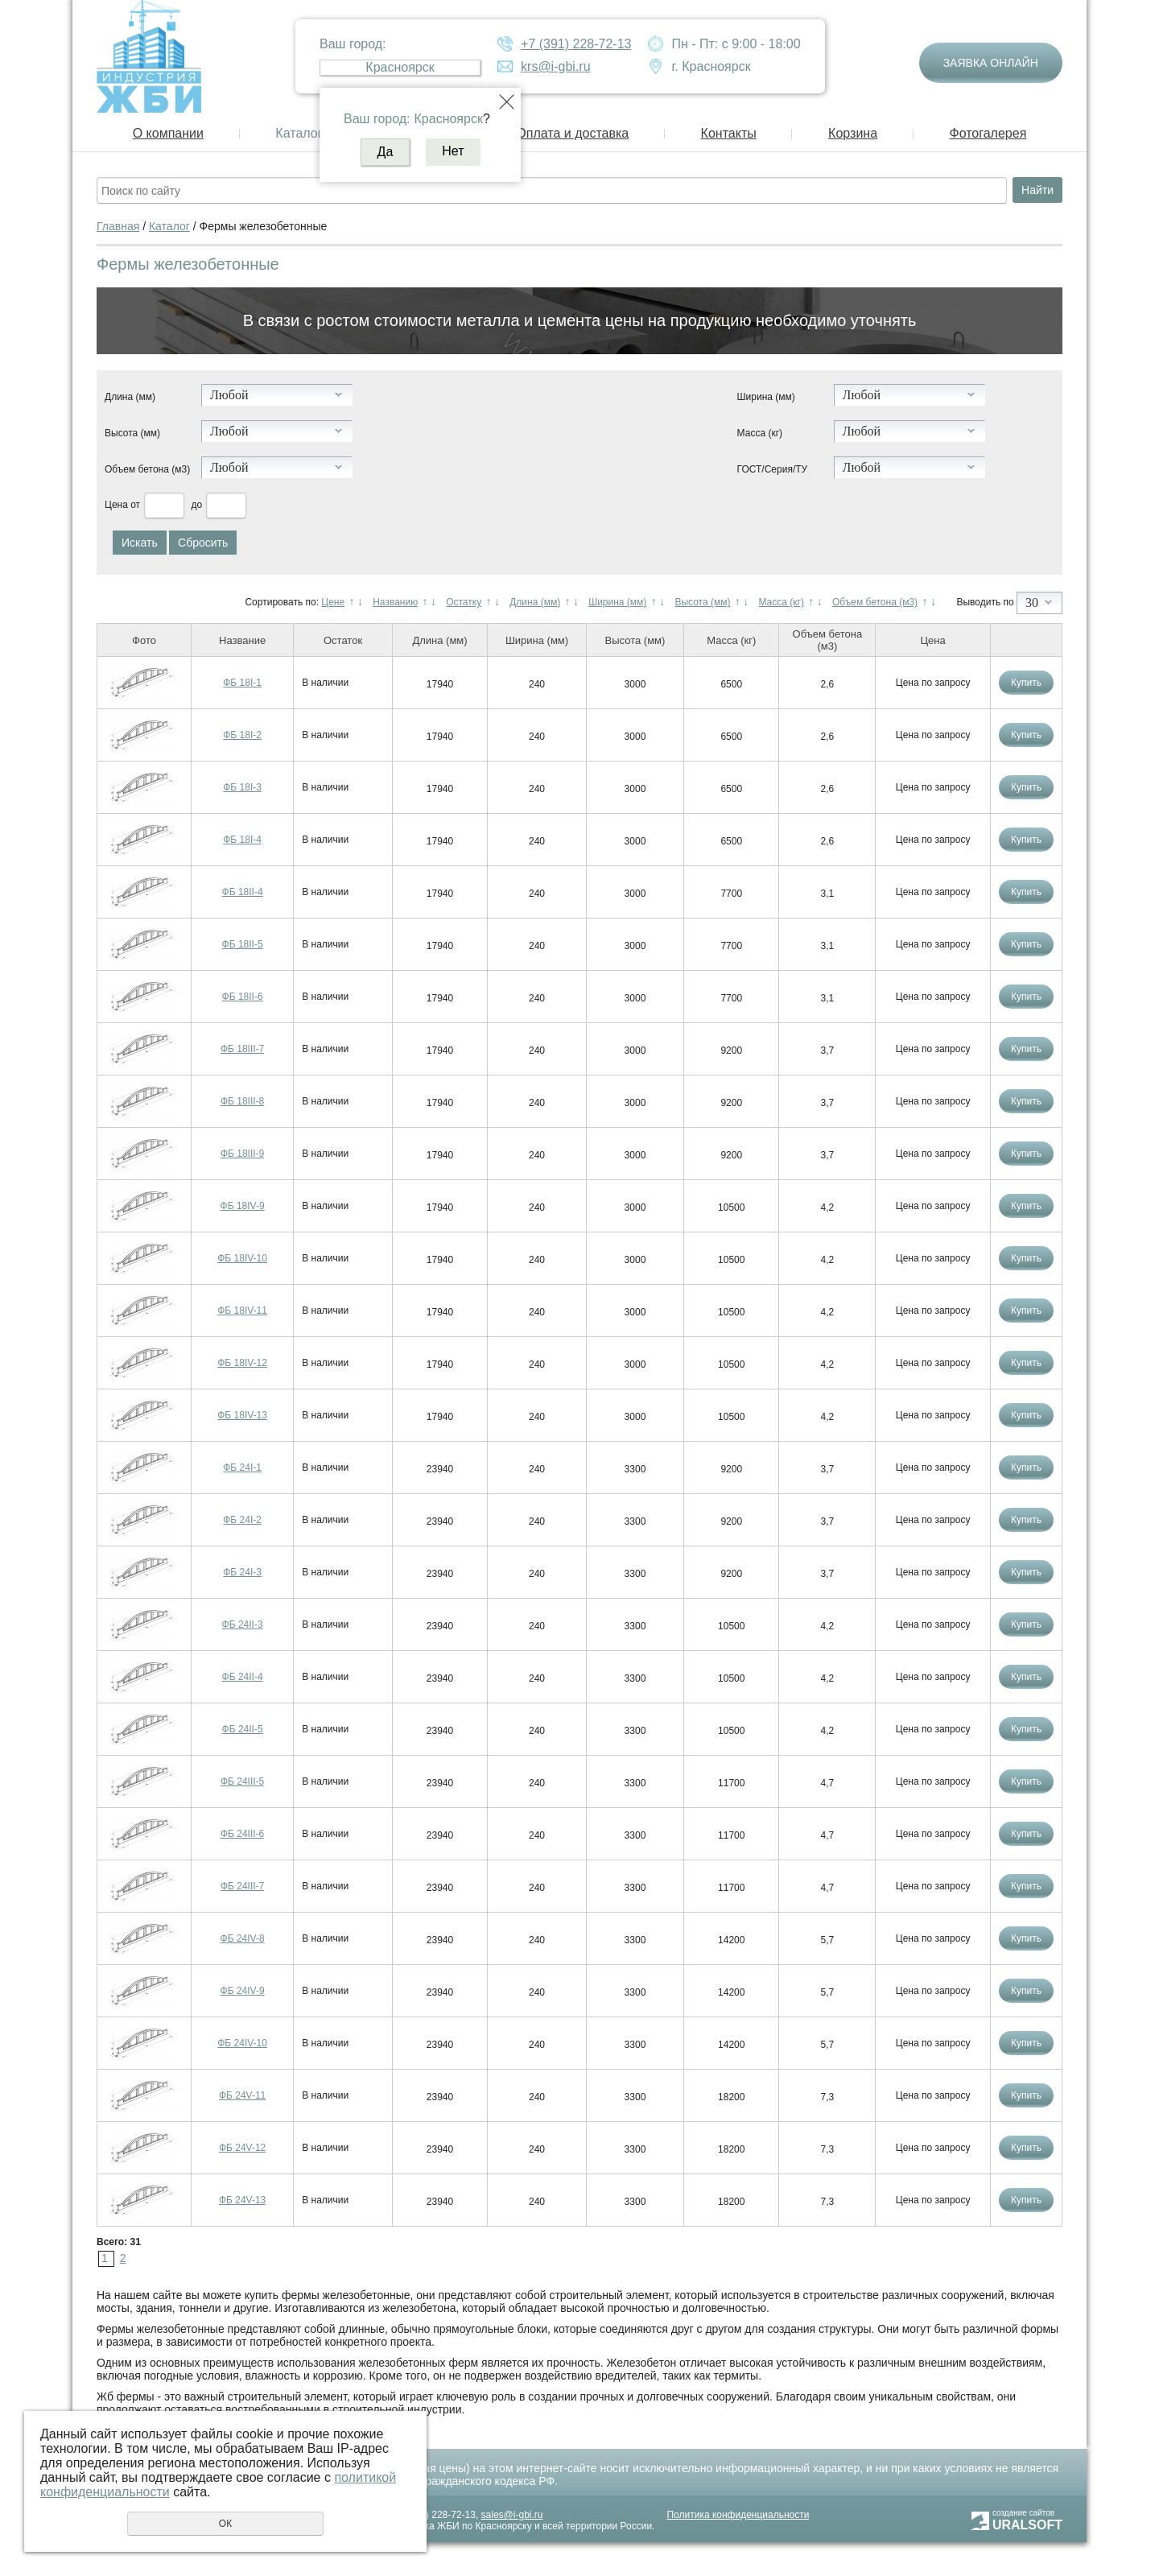 The width and height of the screenshot is (1159, 2576). What do you see at coordinates (116, 504) in the screenshot?
I see `Цена` at bounding box center [116, 504].